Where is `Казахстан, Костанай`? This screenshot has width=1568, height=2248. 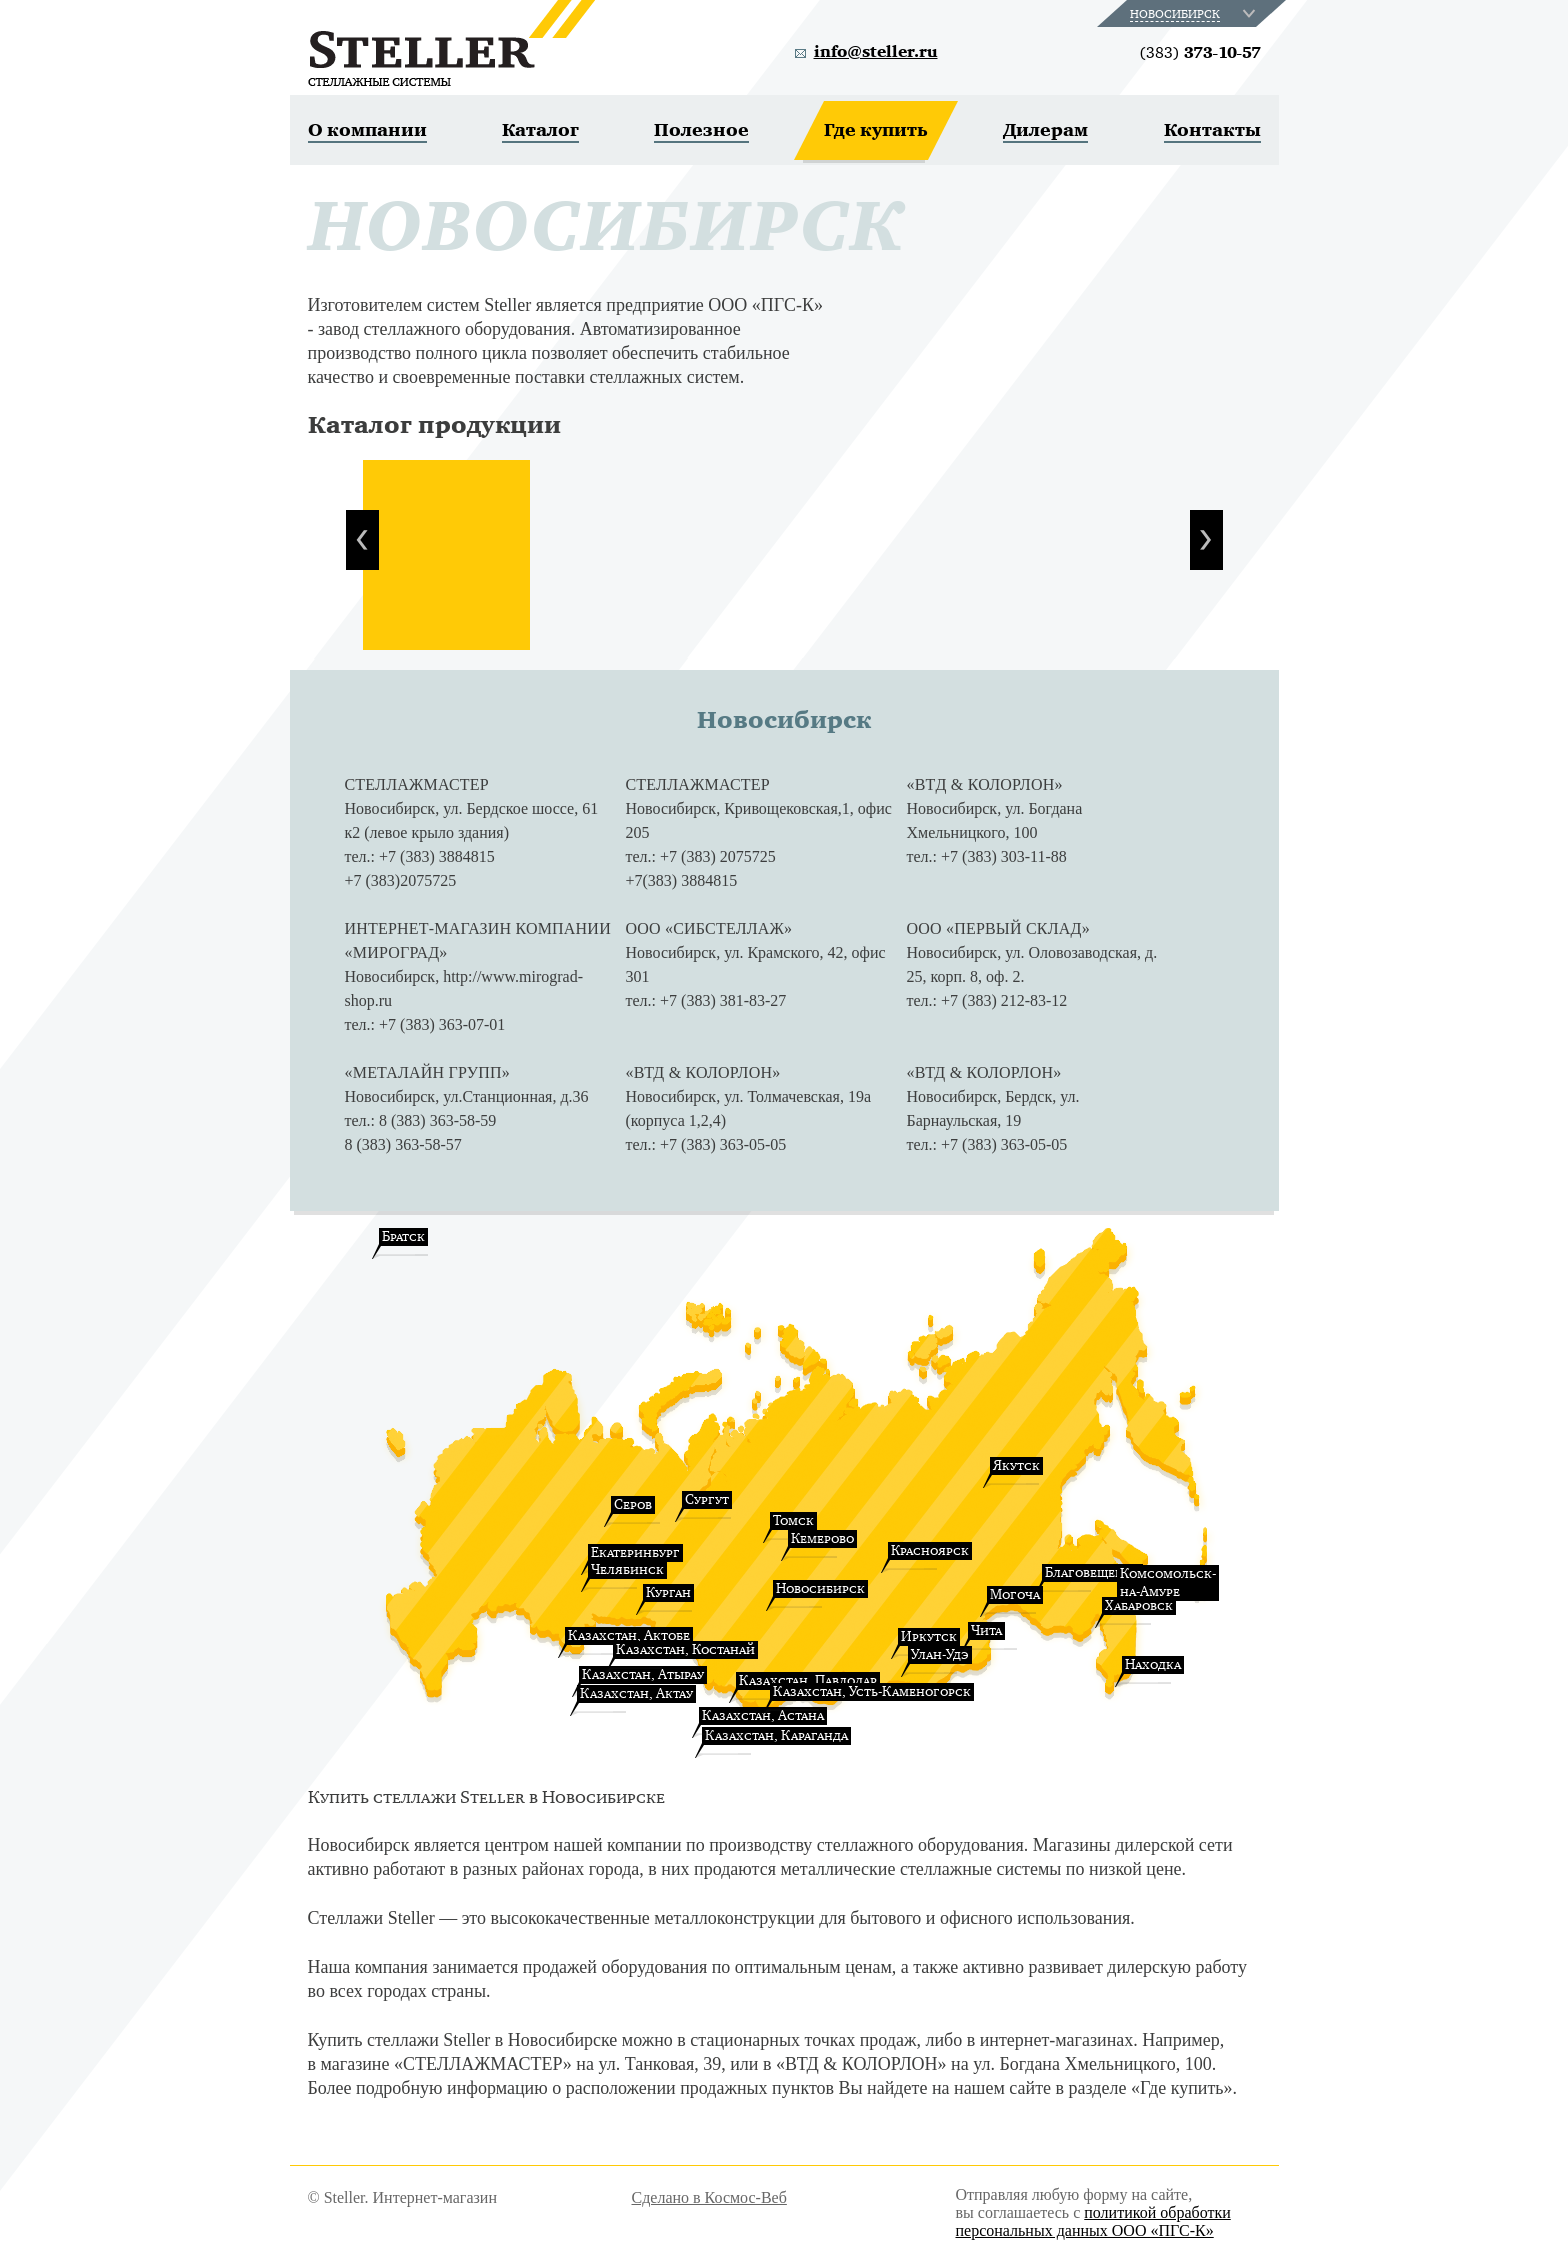 Казахстан, Костанай is located at coordinates (685, 1649).